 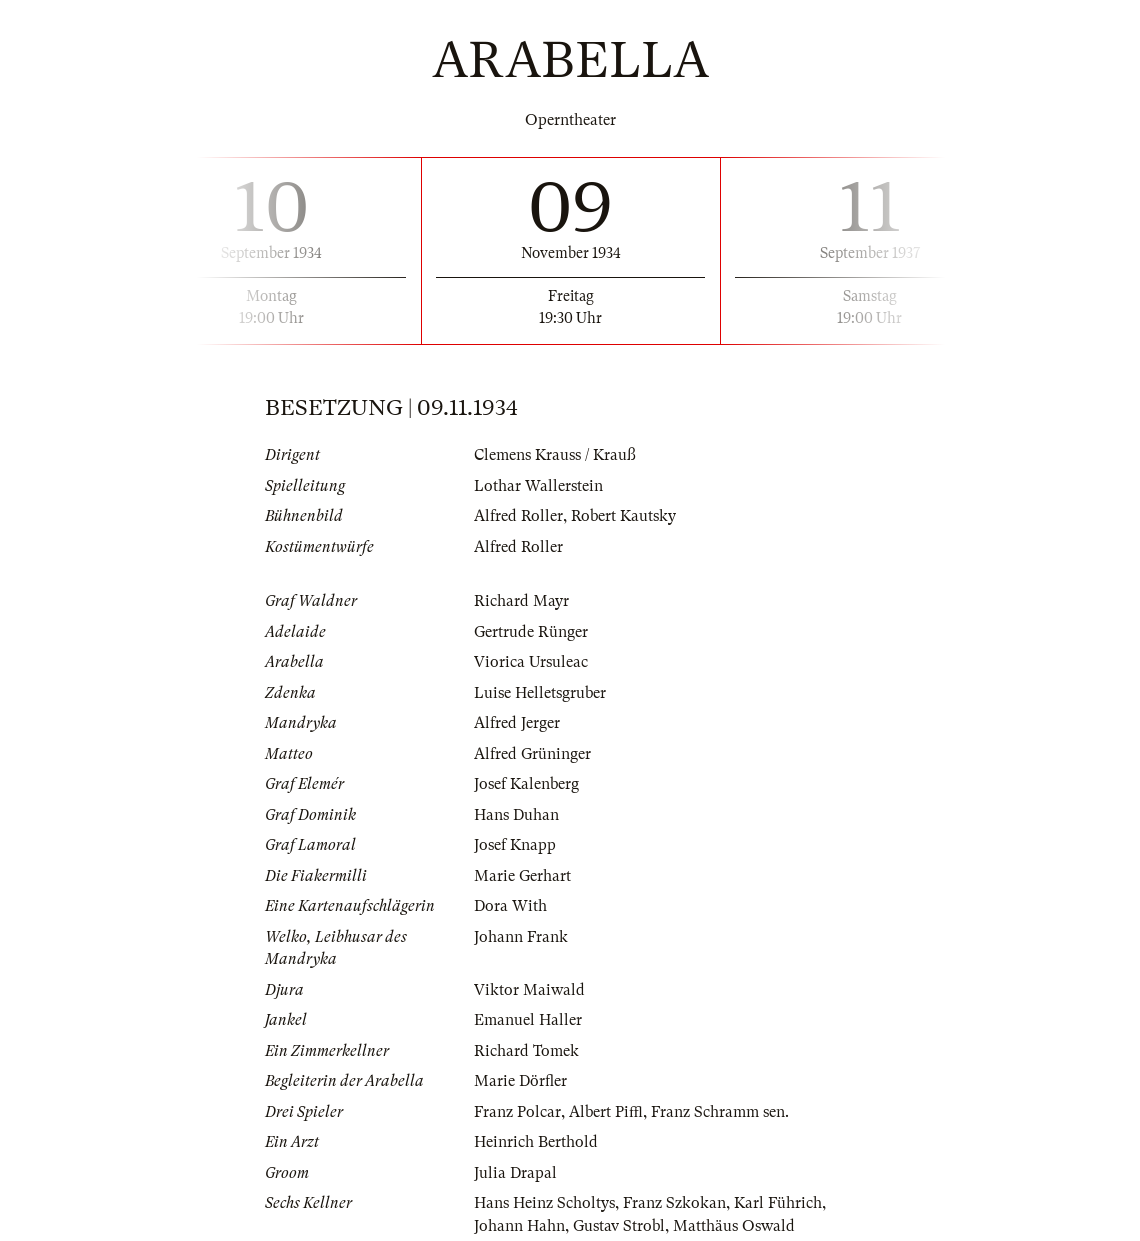 I want to click on Josef Kalenberg, so click(x=526, y=784).